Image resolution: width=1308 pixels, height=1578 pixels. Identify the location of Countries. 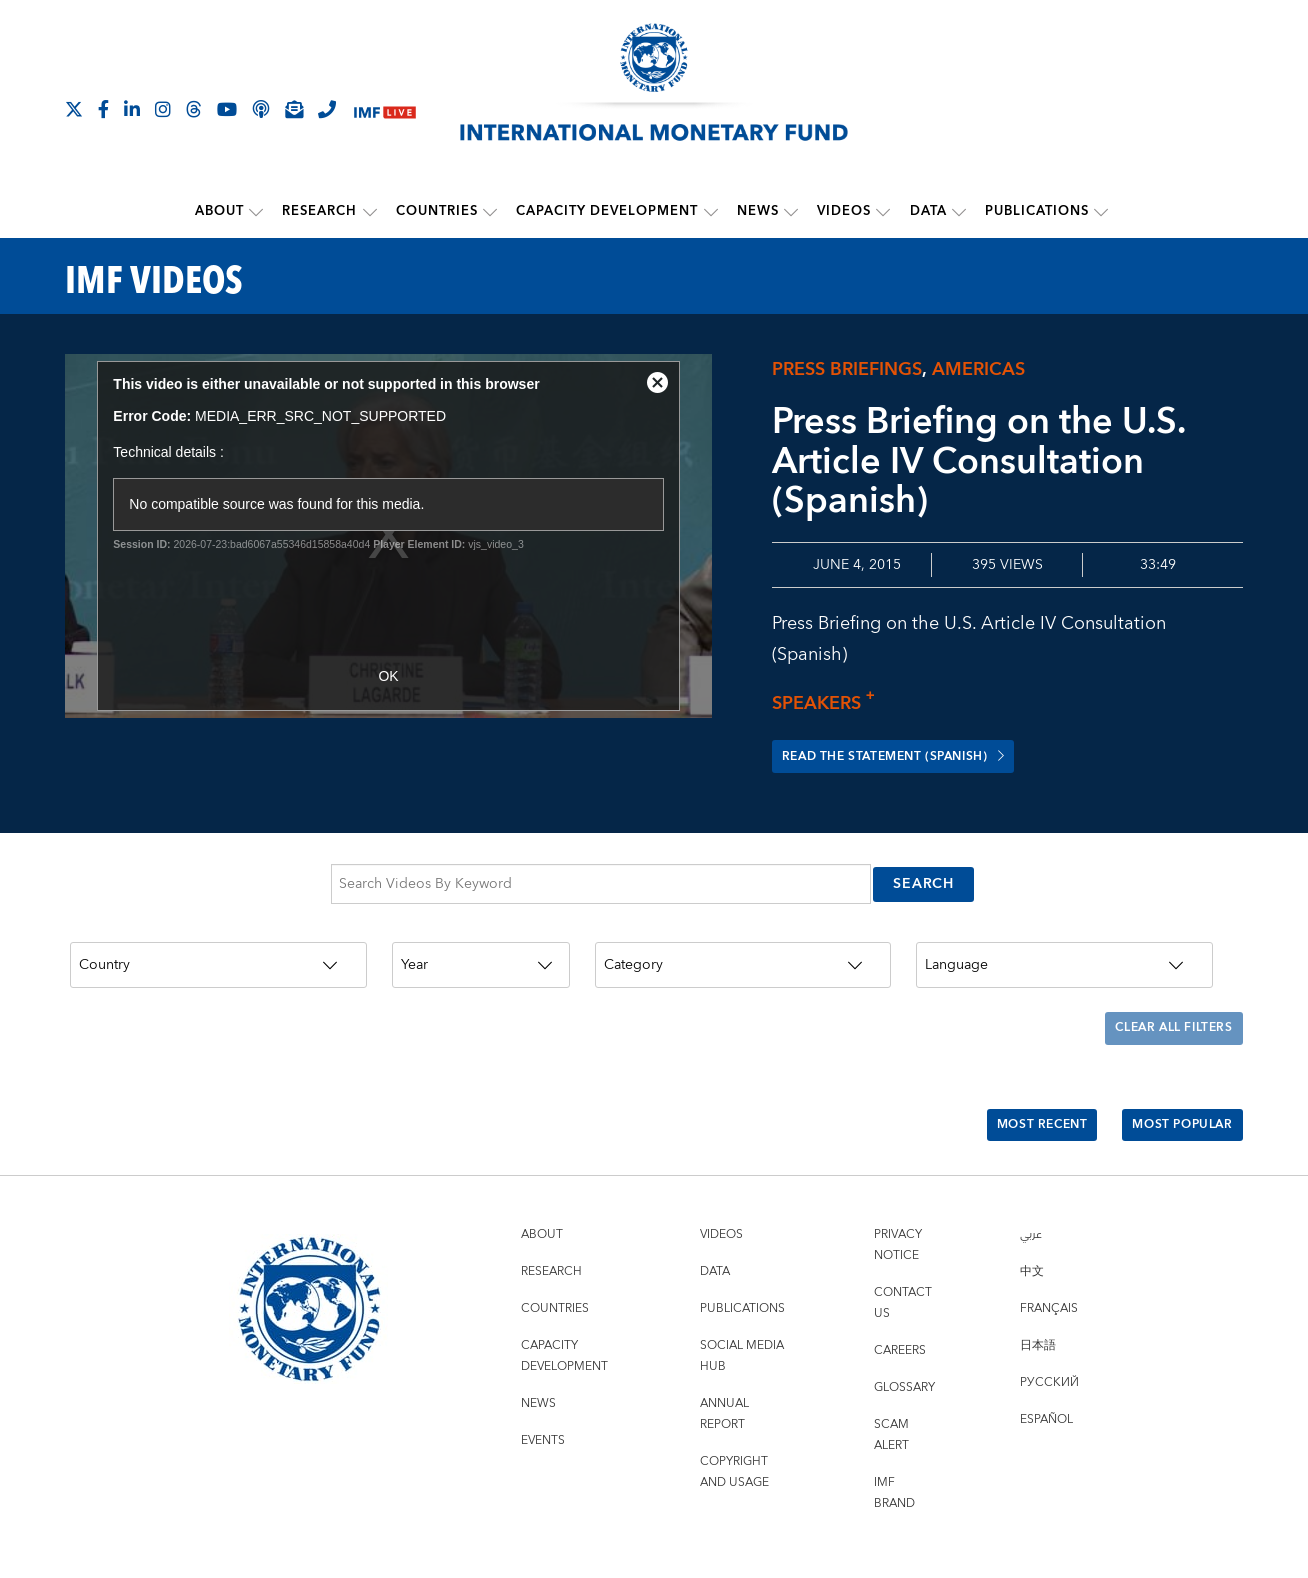
(438, 211).